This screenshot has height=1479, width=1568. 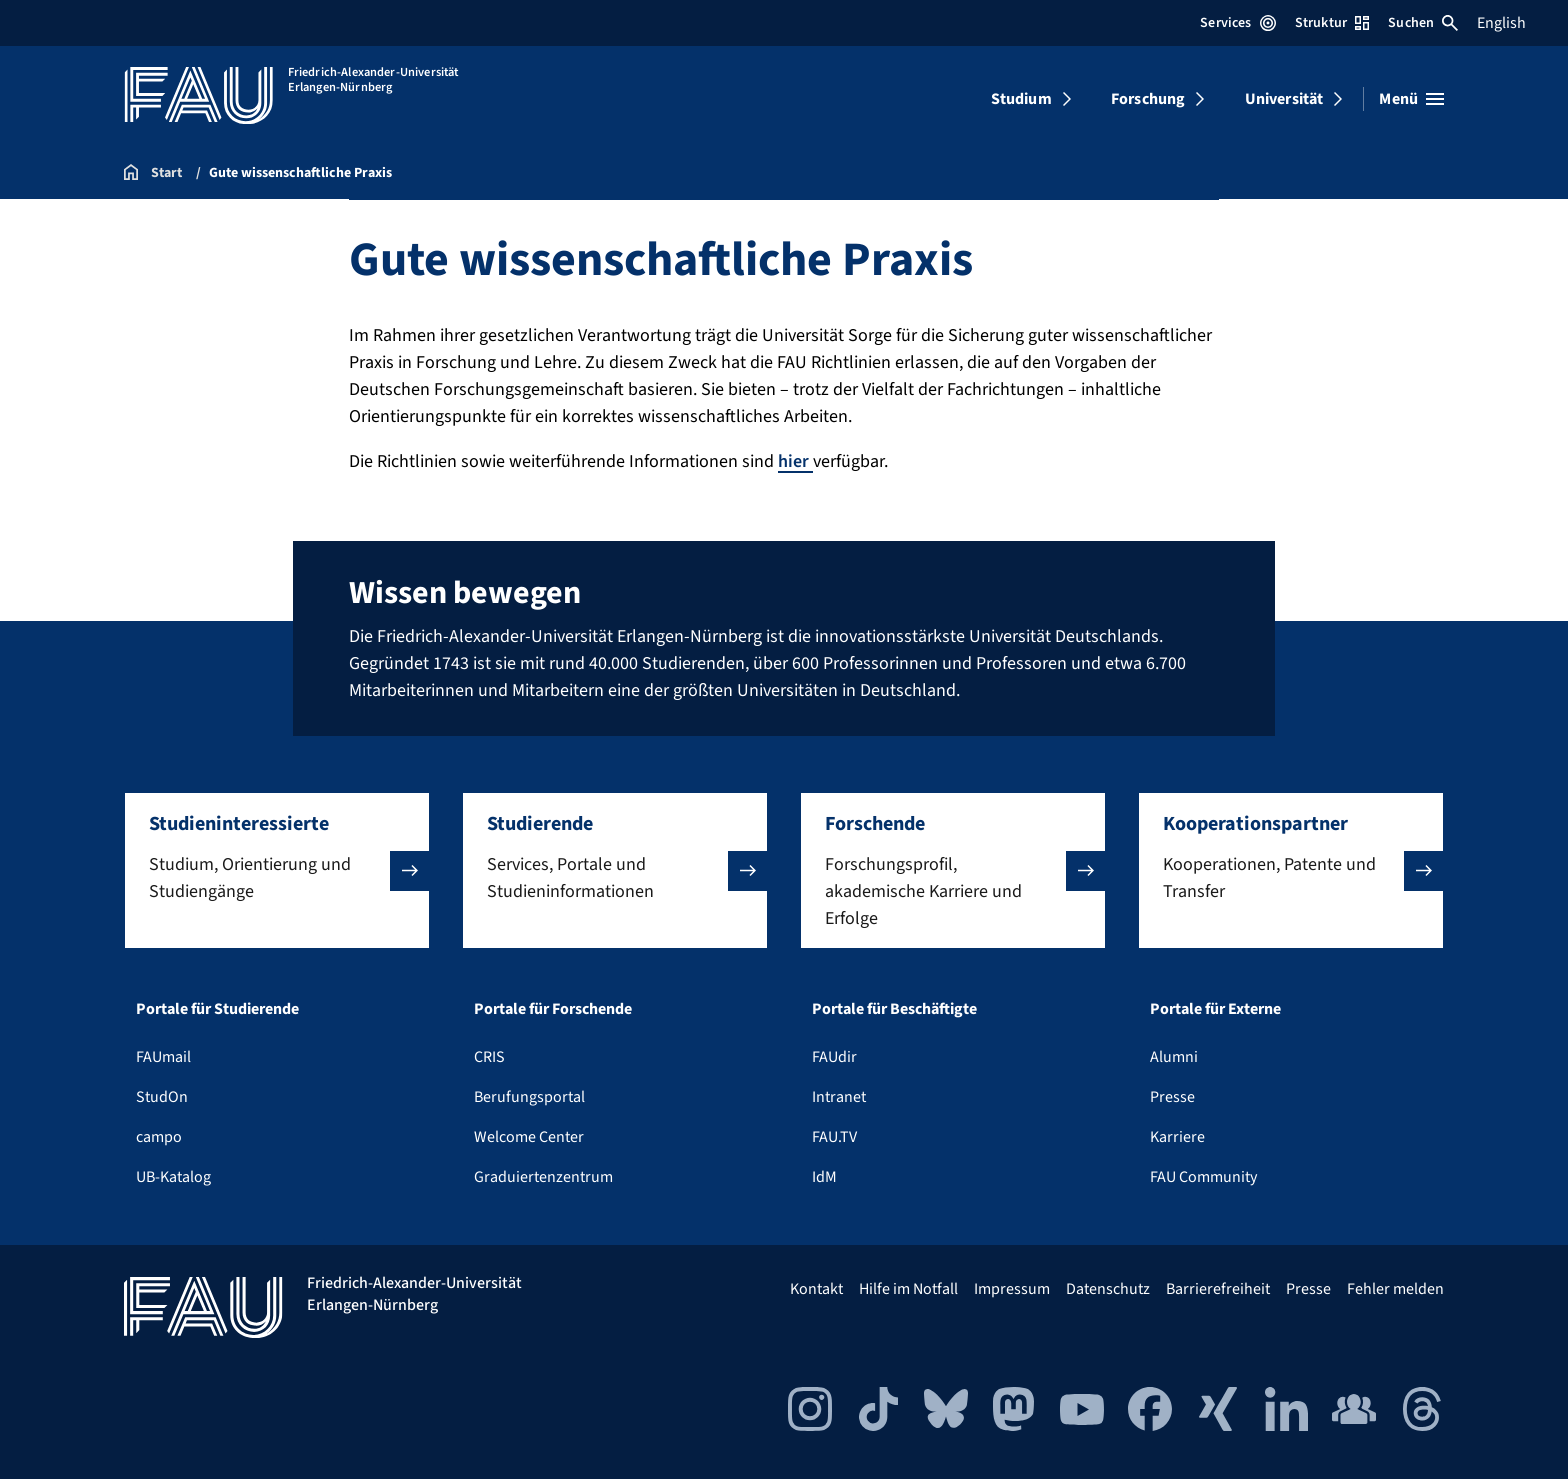 I want to click on Portale für Studierende, so click(x=217, y=1009).